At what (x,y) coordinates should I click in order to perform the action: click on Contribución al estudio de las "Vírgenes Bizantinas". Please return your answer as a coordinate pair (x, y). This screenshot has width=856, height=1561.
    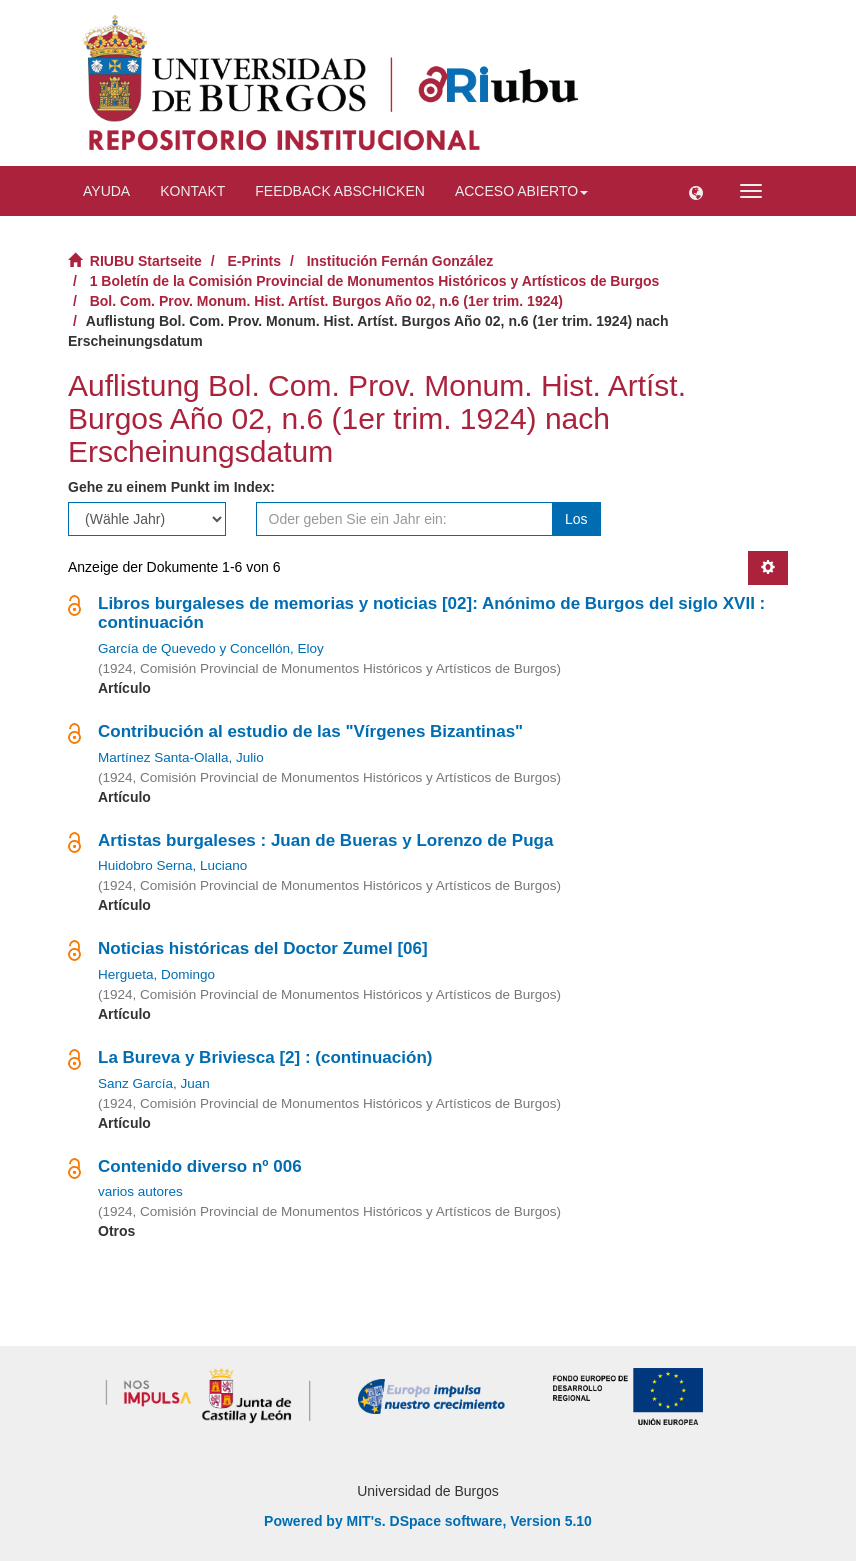
    Looking at the image, I should click on (310, 731).